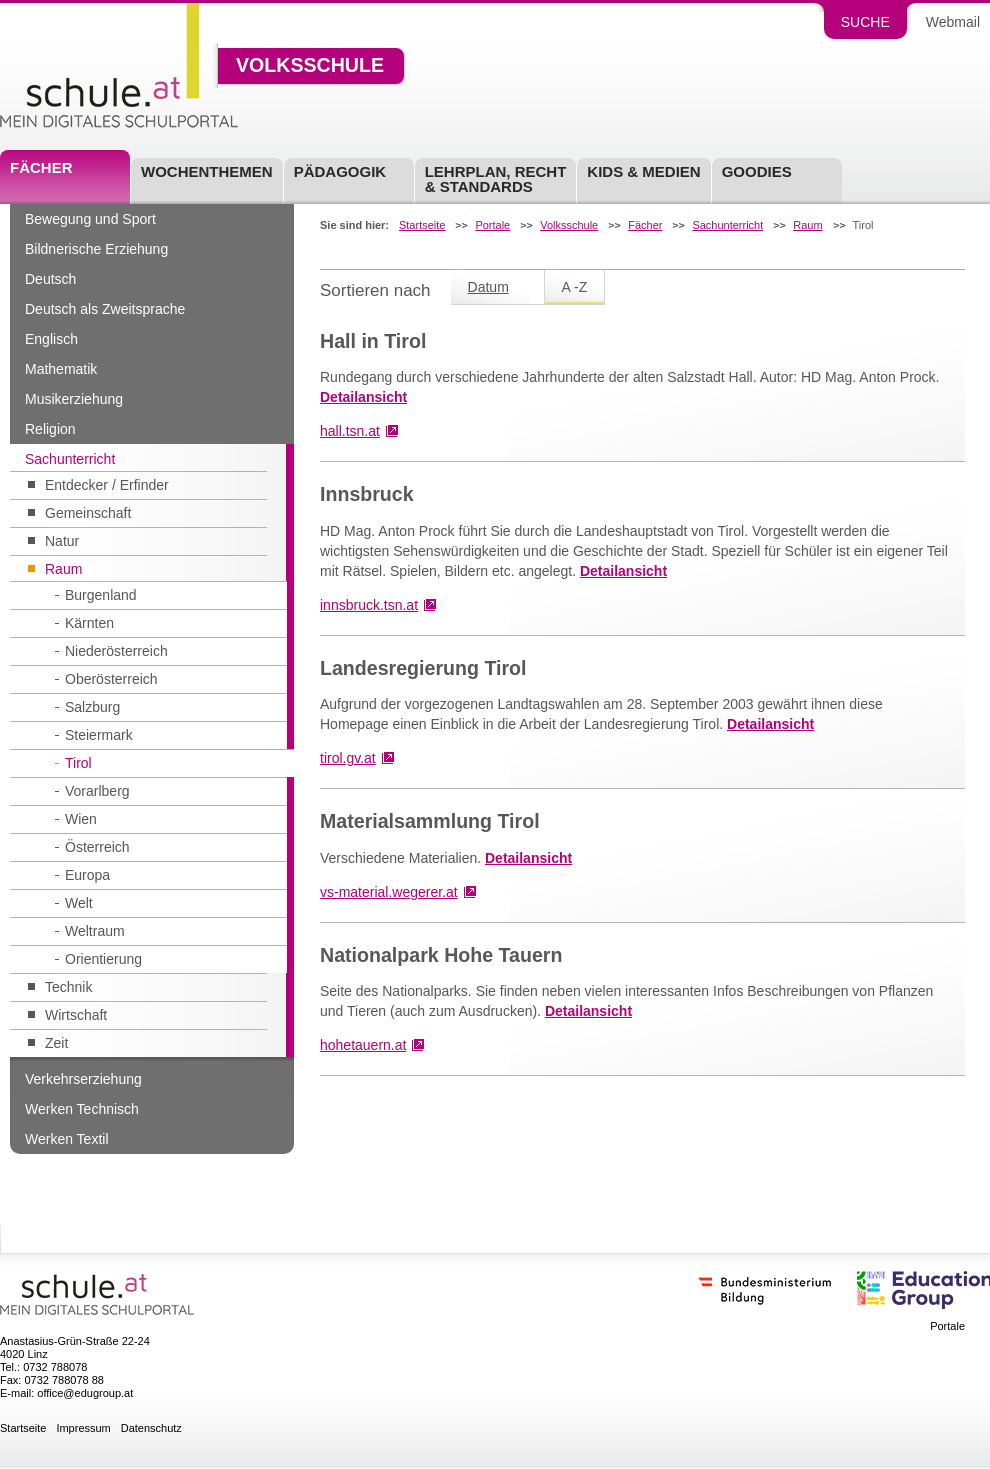 This screenshot has width=990, height=1469. I want to click on Salzburg, so click(92, 707).